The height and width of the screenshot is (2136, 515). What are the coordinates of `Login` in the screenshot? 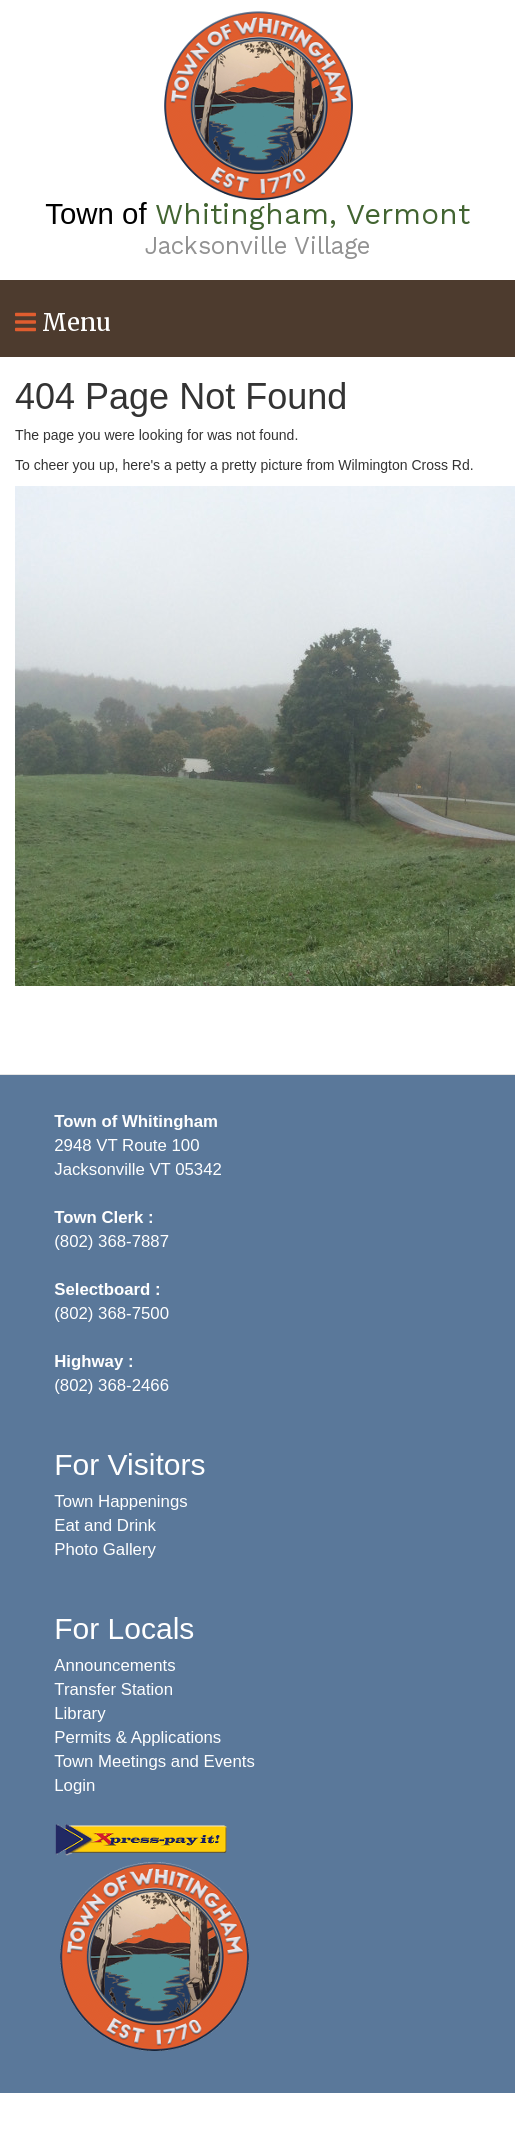 It's located at (74, 1785).